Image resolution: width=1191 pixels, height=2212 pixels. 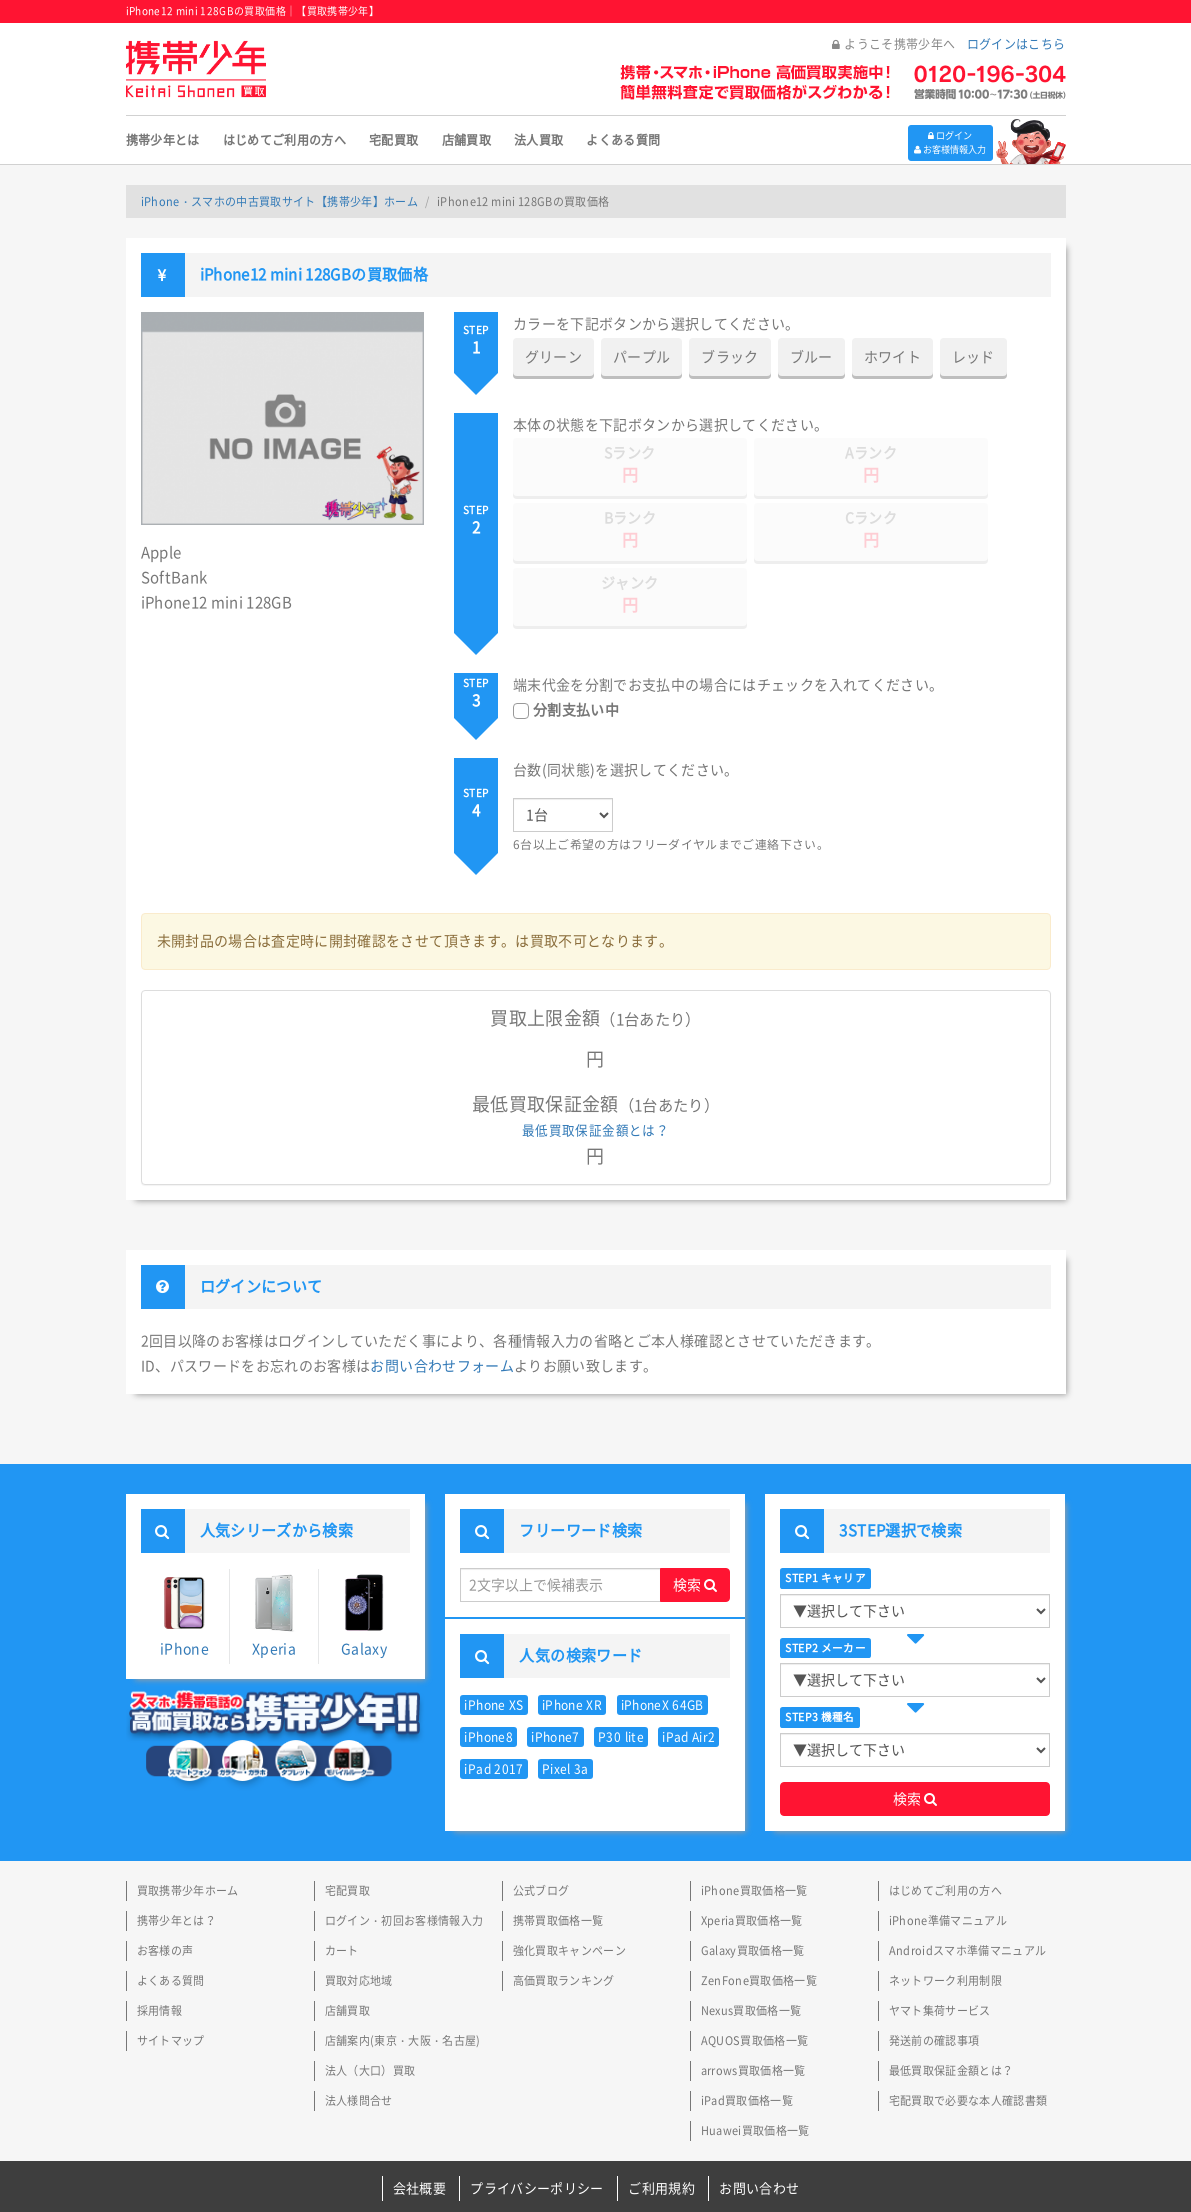 I want to click on ログイン お客様情報入力, so click(x=942, y=139).